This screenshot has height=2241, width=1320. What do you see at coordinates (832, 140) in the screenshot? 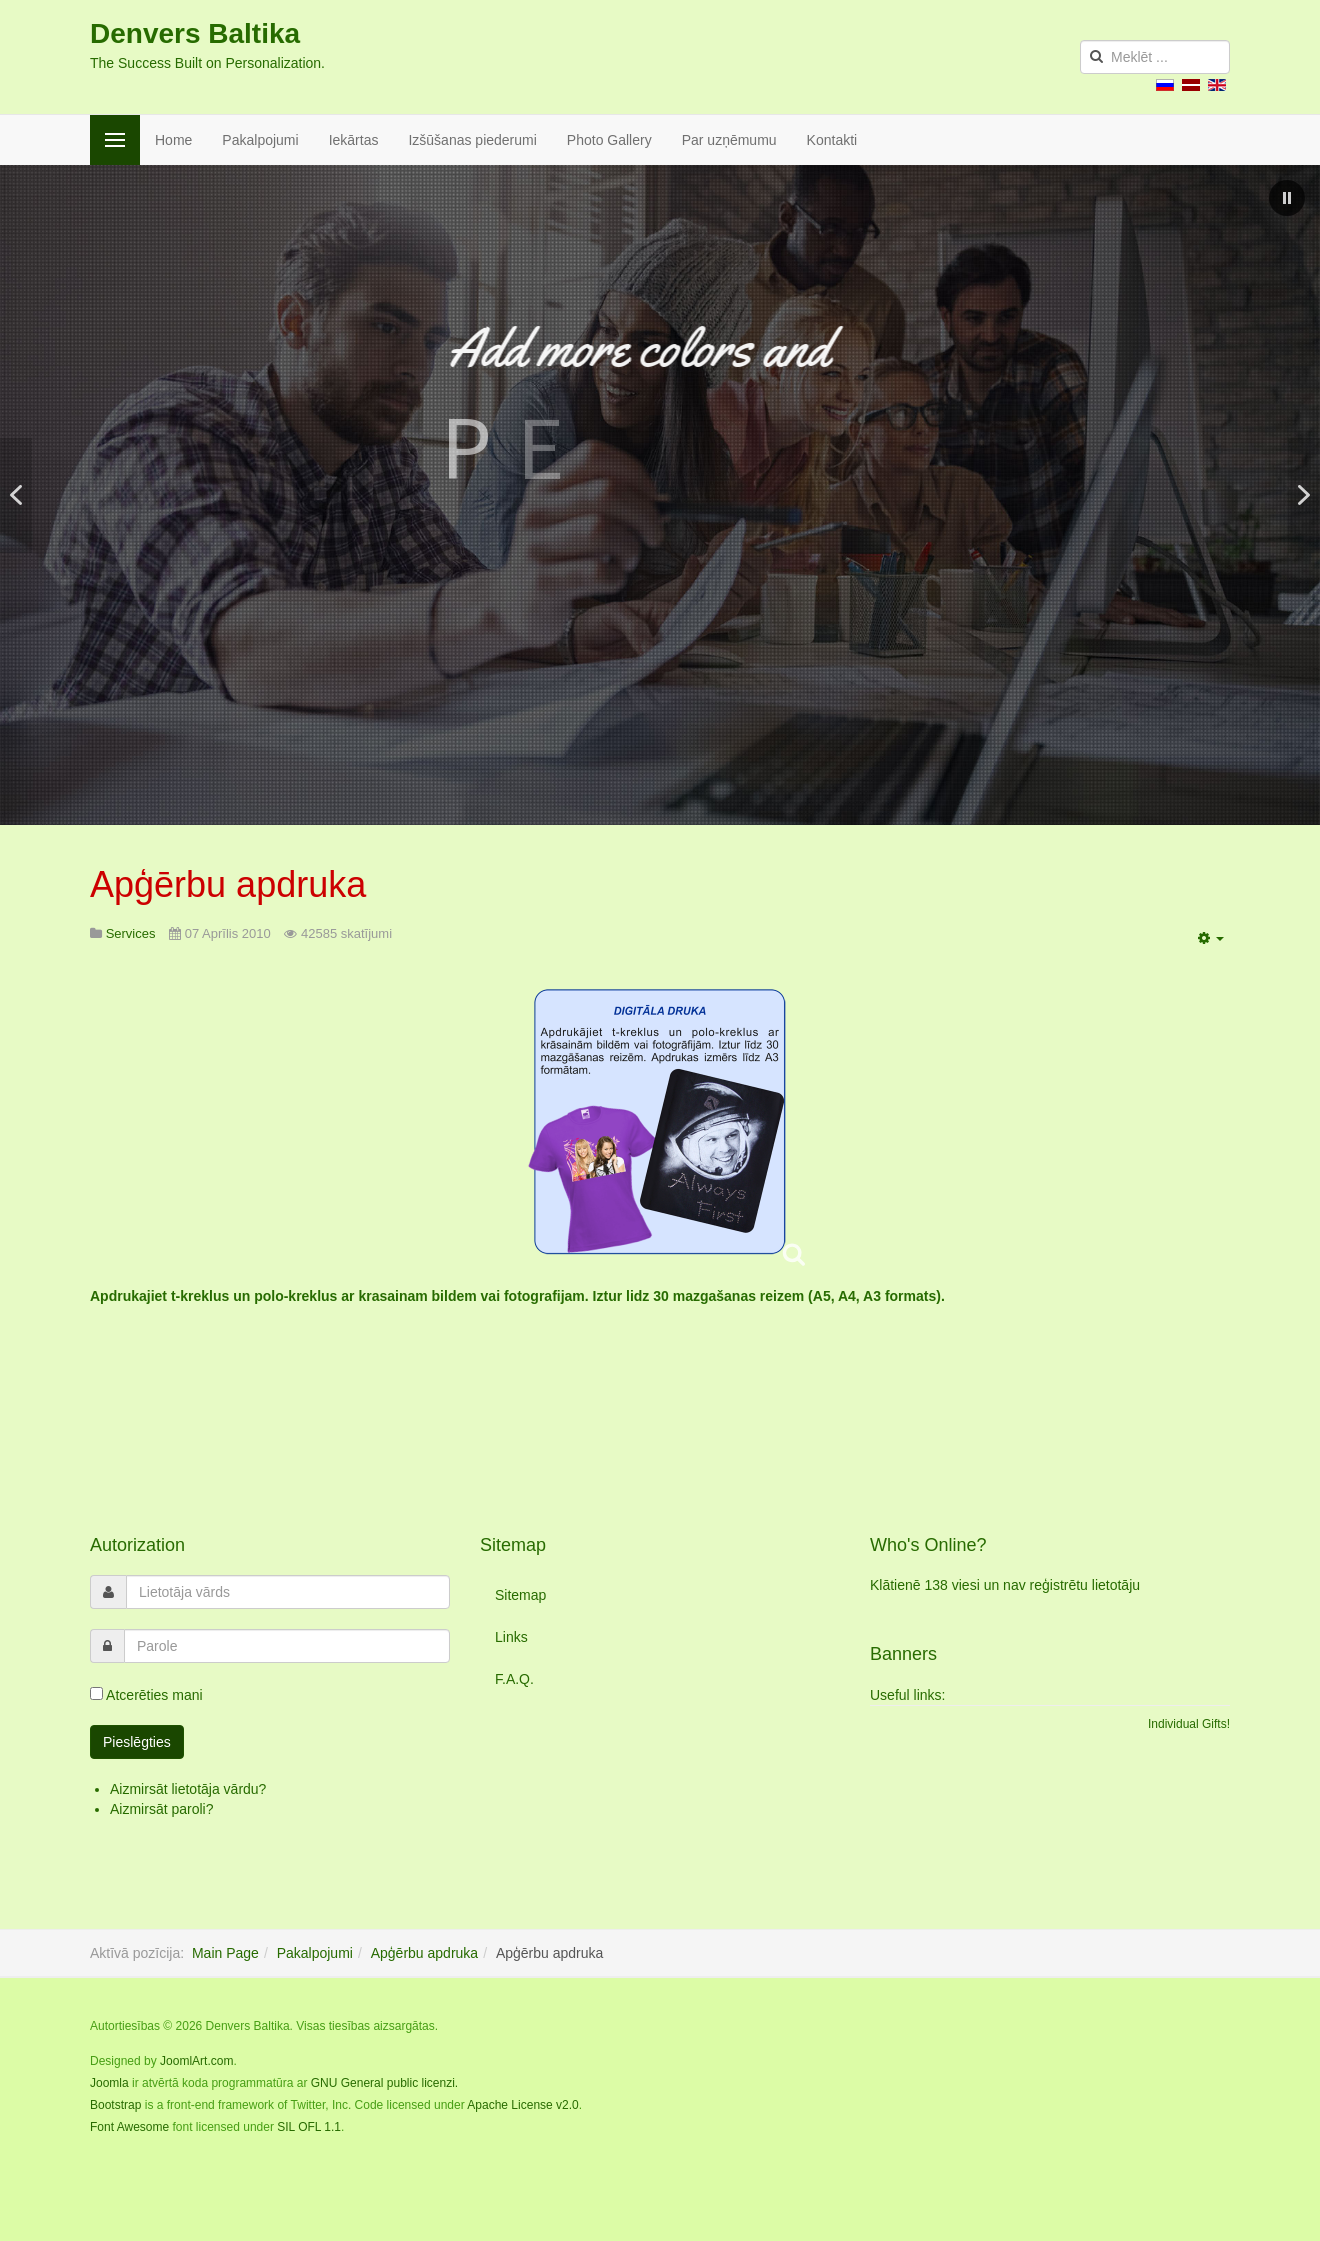
I see `Kontakti` at bounding box center [832, 140].